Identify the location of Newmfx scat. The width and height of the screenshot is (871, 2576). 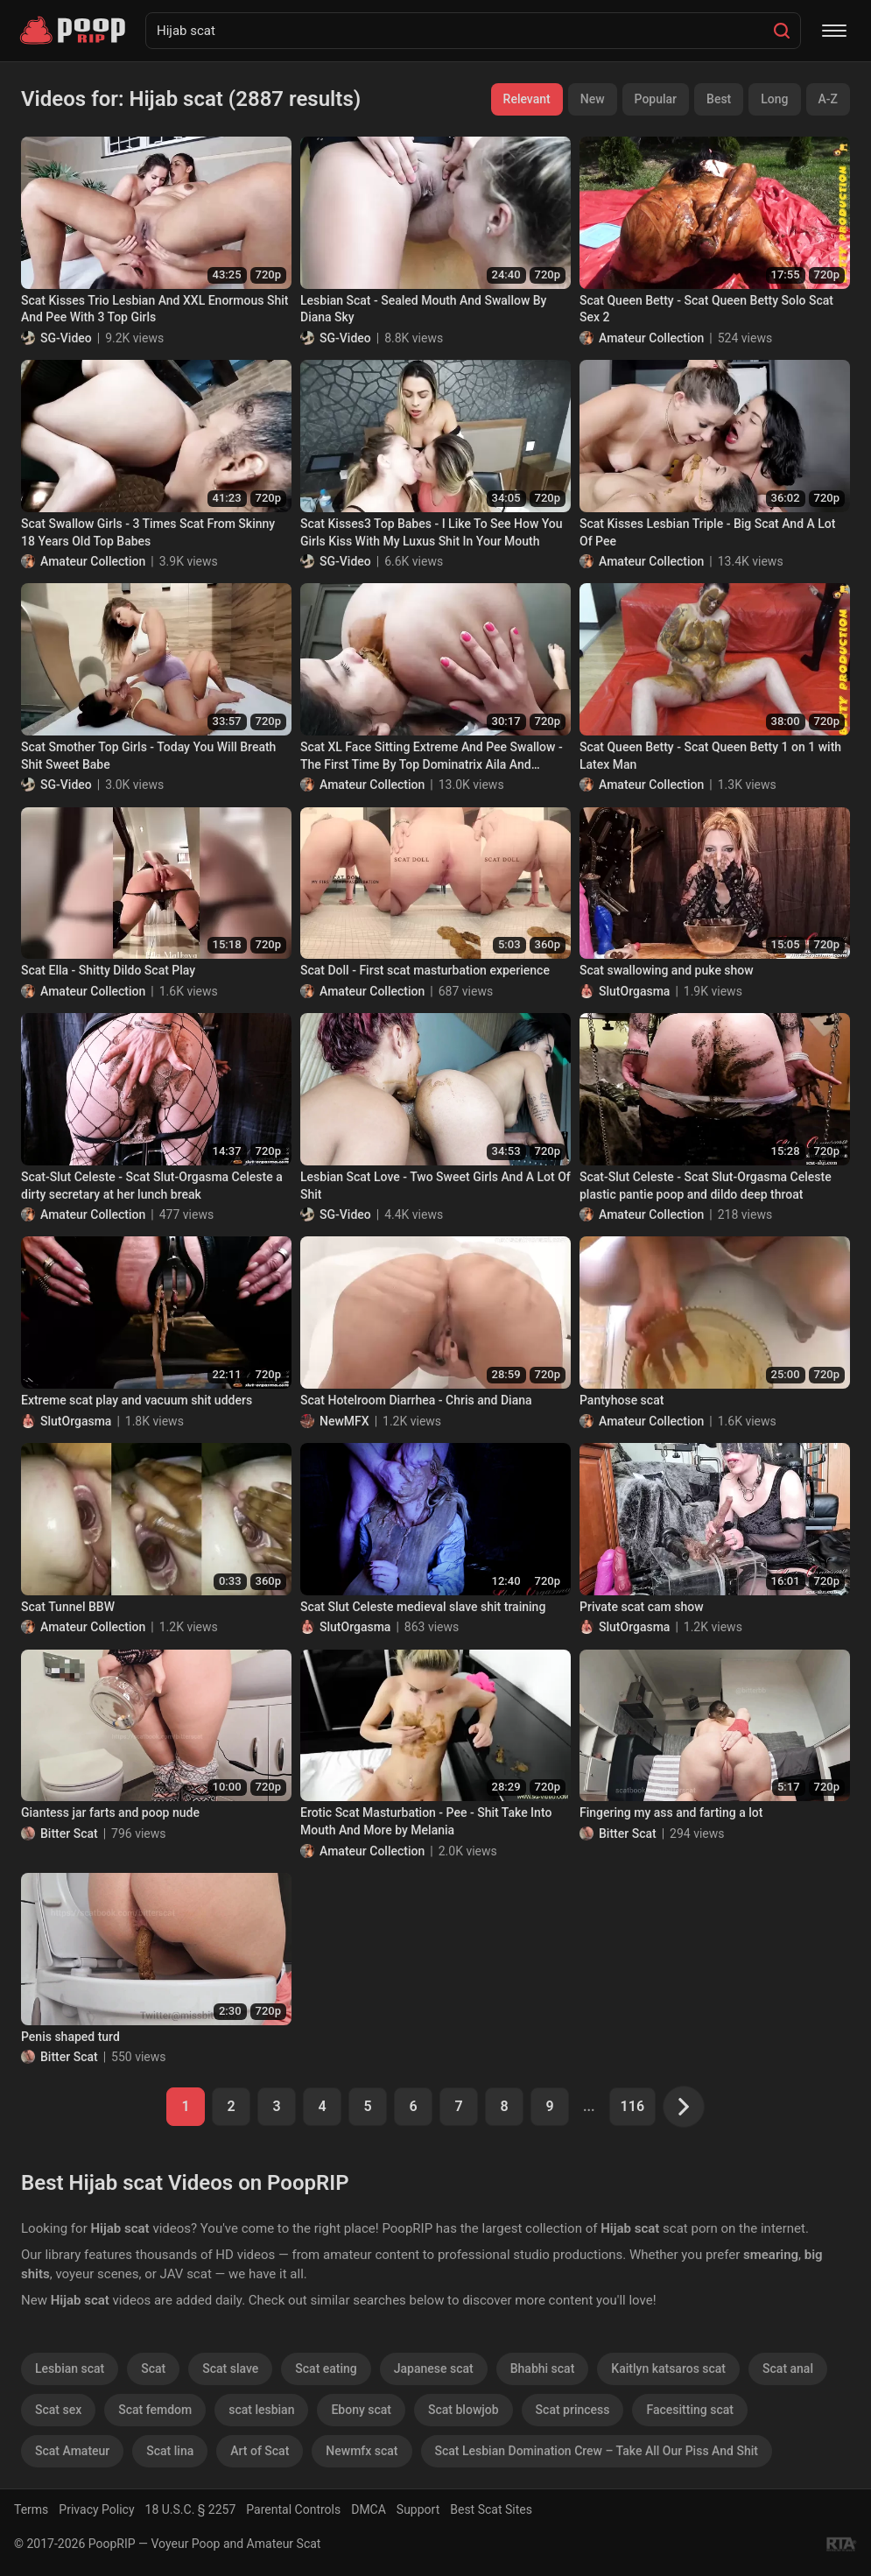
(361, 2451).